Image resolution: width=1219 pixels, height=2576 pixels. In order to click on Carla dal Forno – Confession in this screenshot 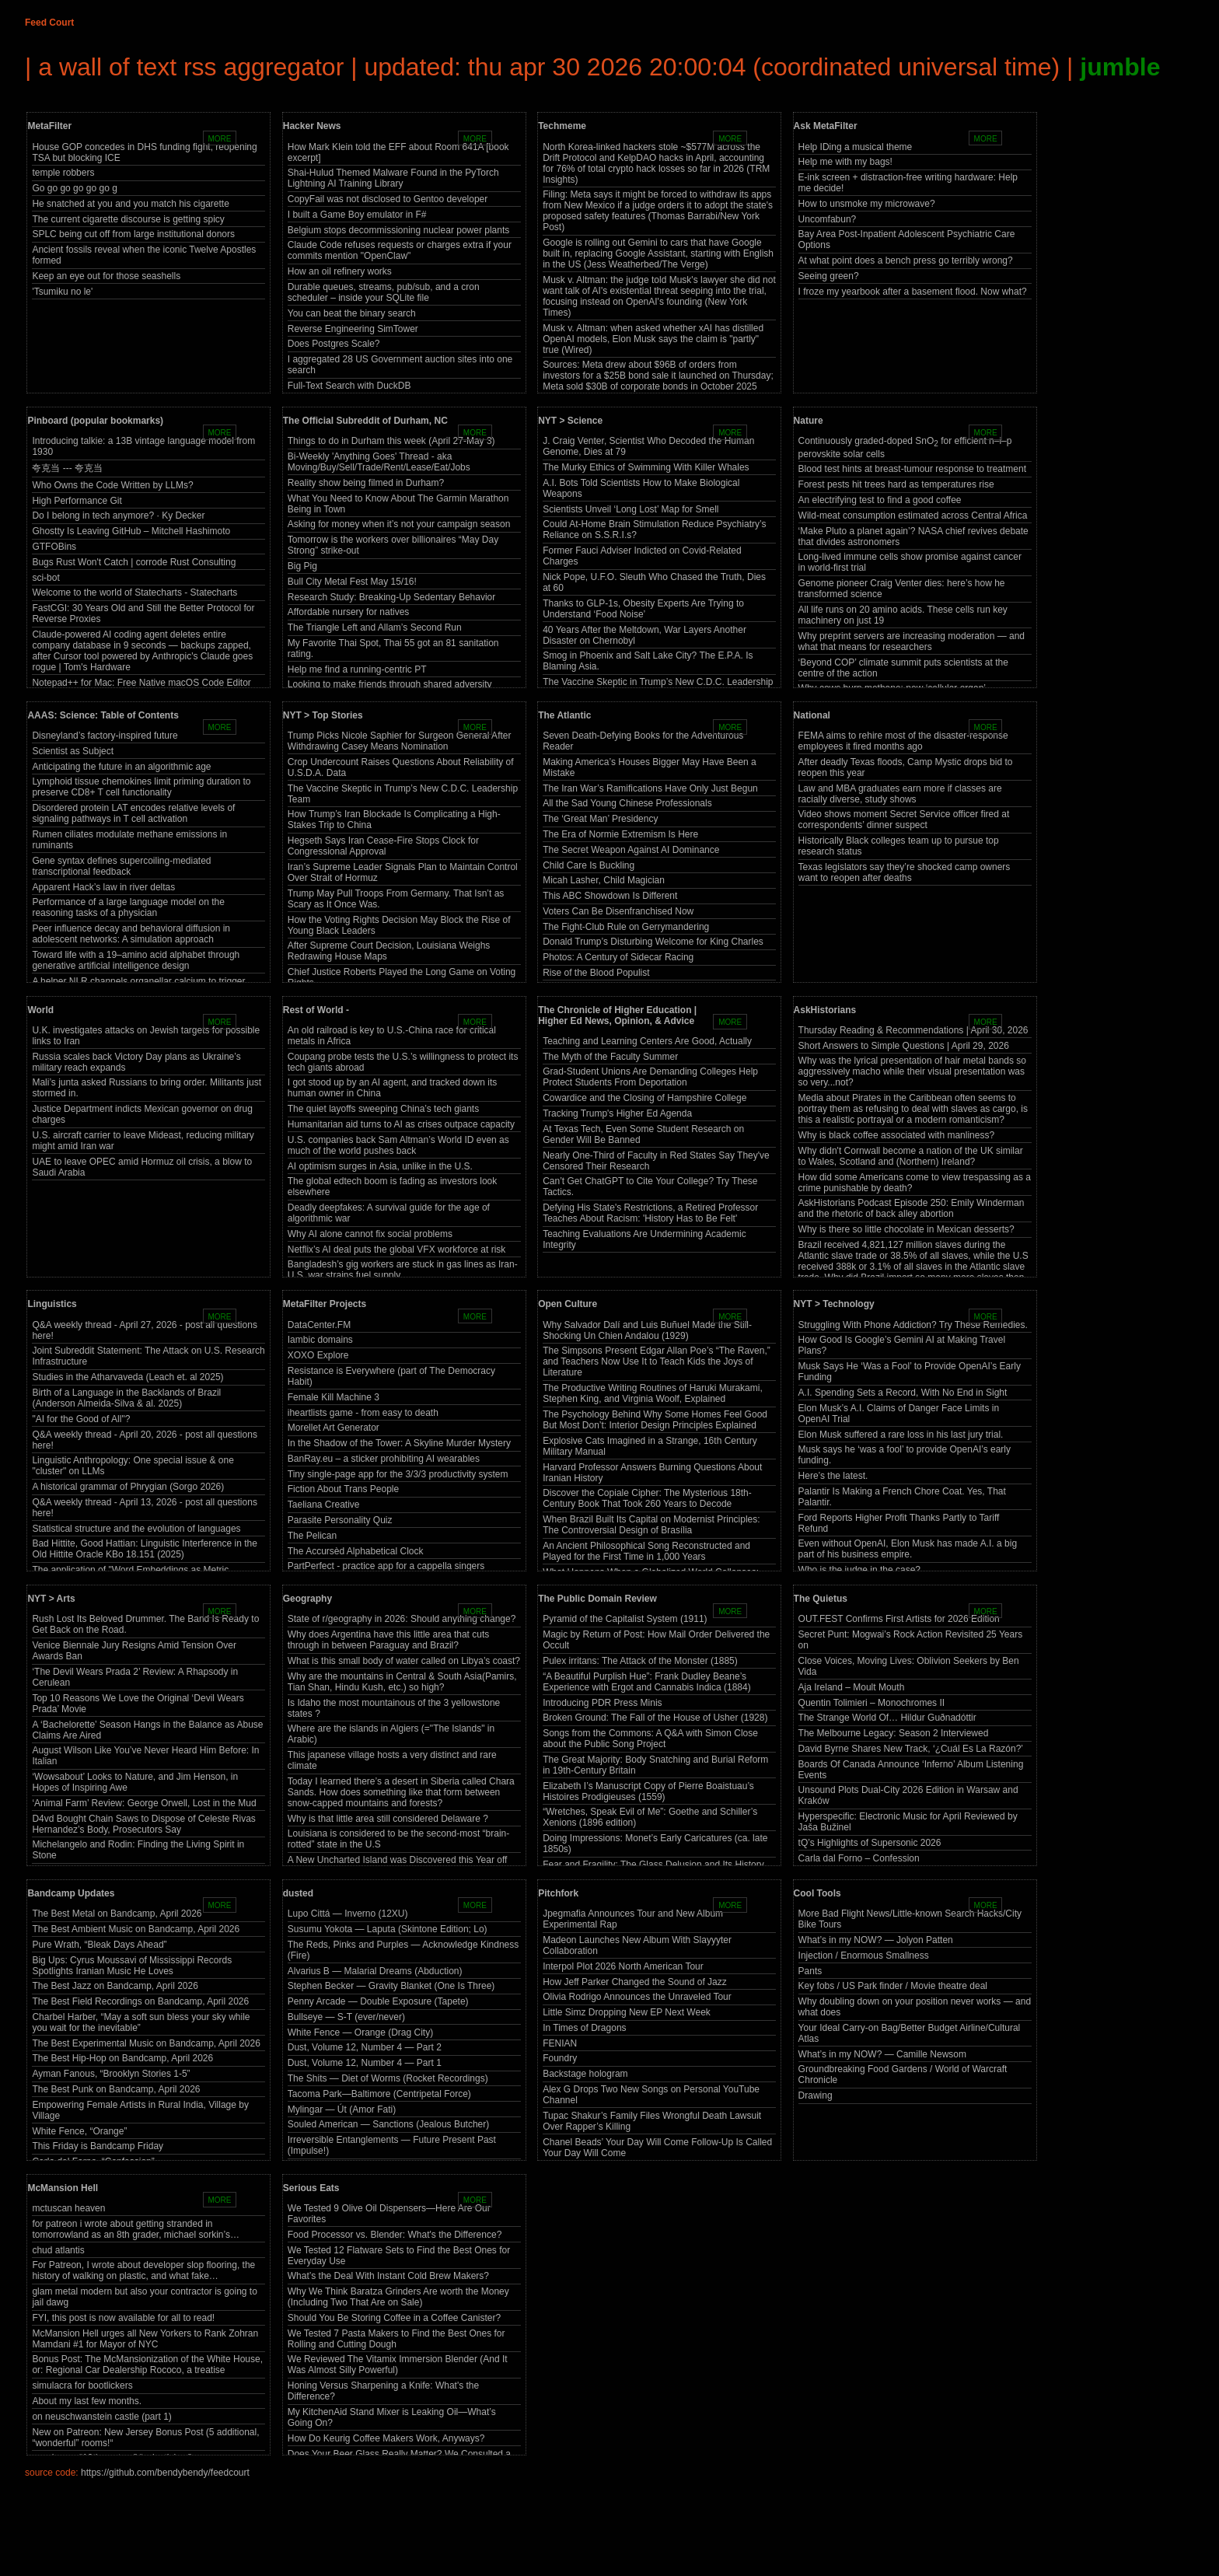, I will do `click(859, 1858)`.